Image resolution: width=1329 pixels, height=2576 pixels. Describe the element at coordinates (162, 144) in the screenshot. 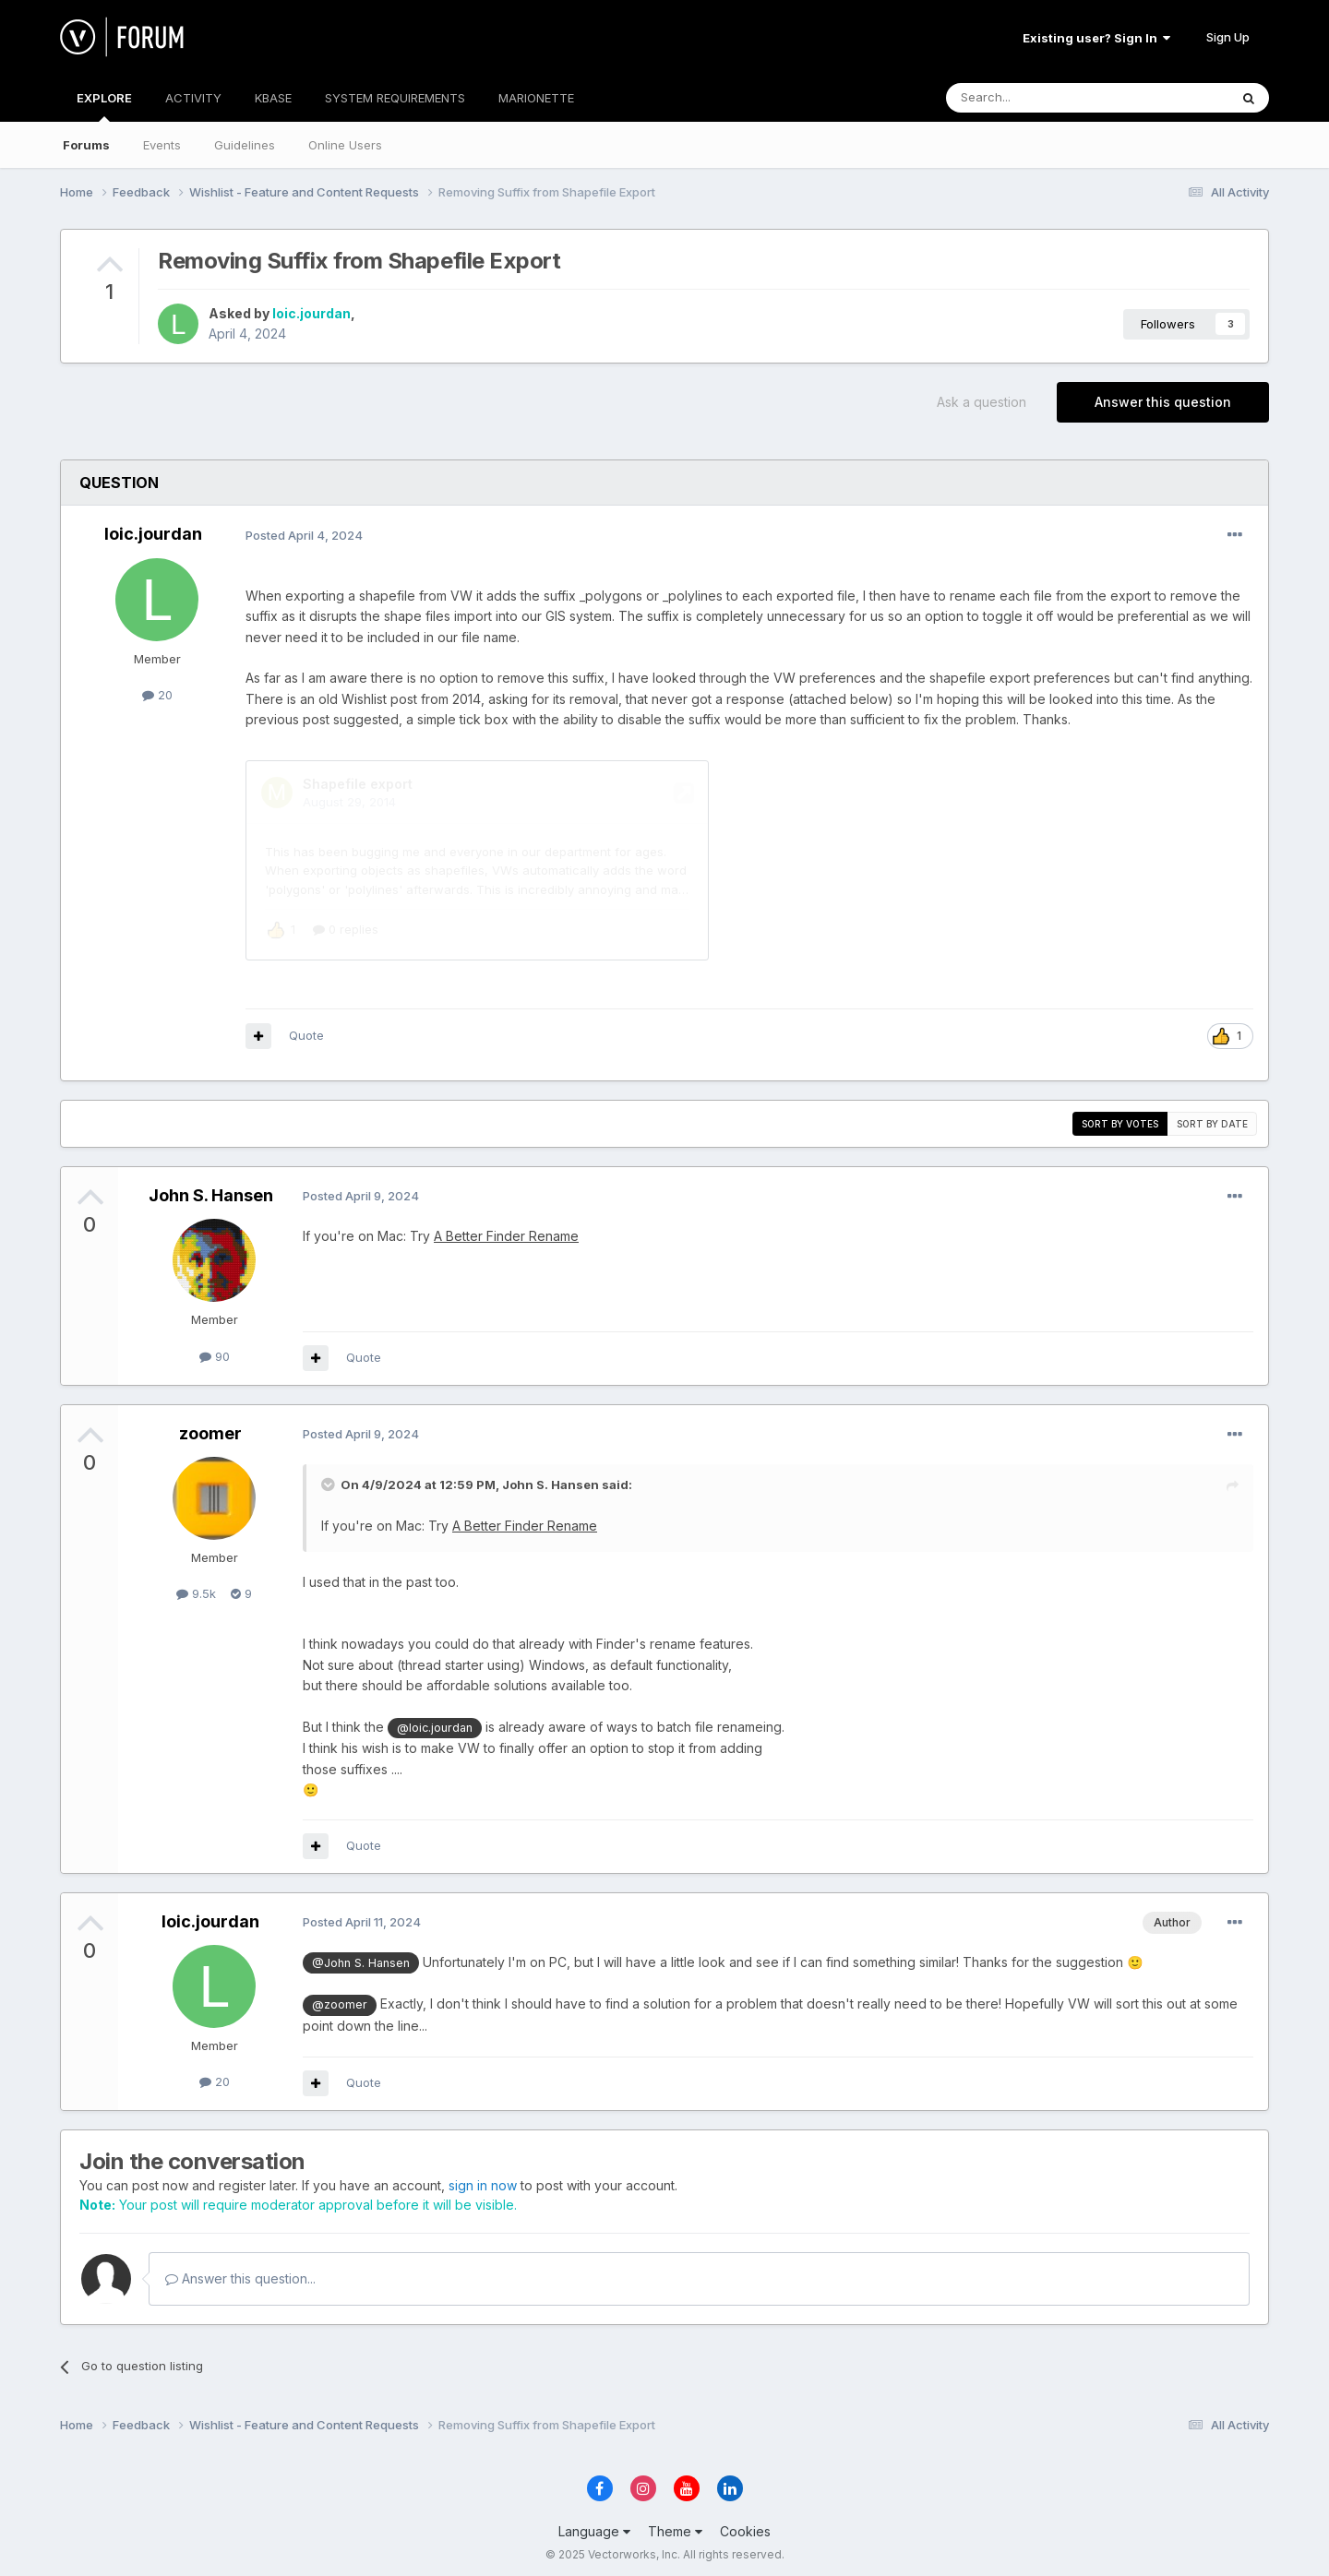

I see `Events` at that location.